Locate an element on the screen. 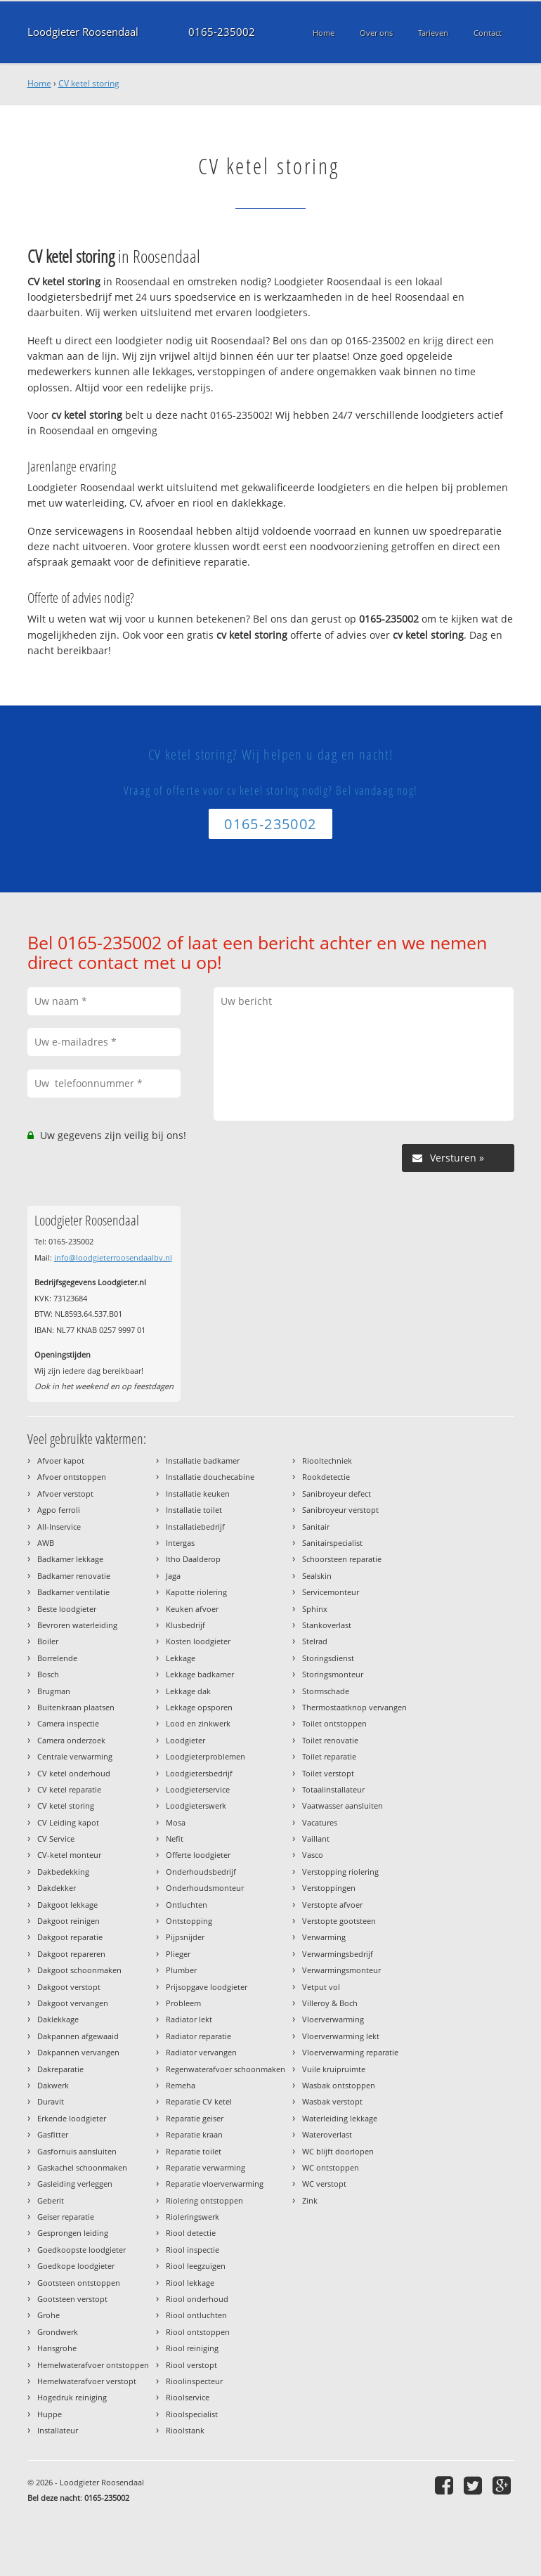 This screenshot has height=2576, width=541. Dakgoot reparatie is located at coordinates (70, 1937).